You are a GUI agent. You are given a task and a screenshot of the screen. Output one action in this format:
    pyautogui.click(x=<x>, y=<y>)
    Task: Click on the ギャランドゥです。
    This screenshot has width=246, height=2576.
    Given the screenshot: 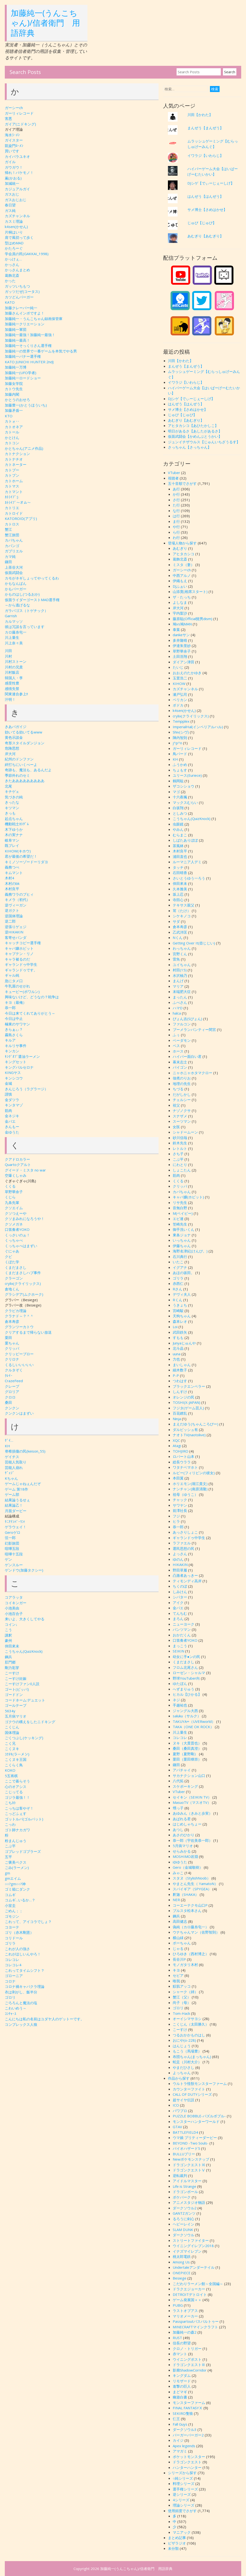 What is the action you would take?
    pyautogui.click(x=21, y=970)
    